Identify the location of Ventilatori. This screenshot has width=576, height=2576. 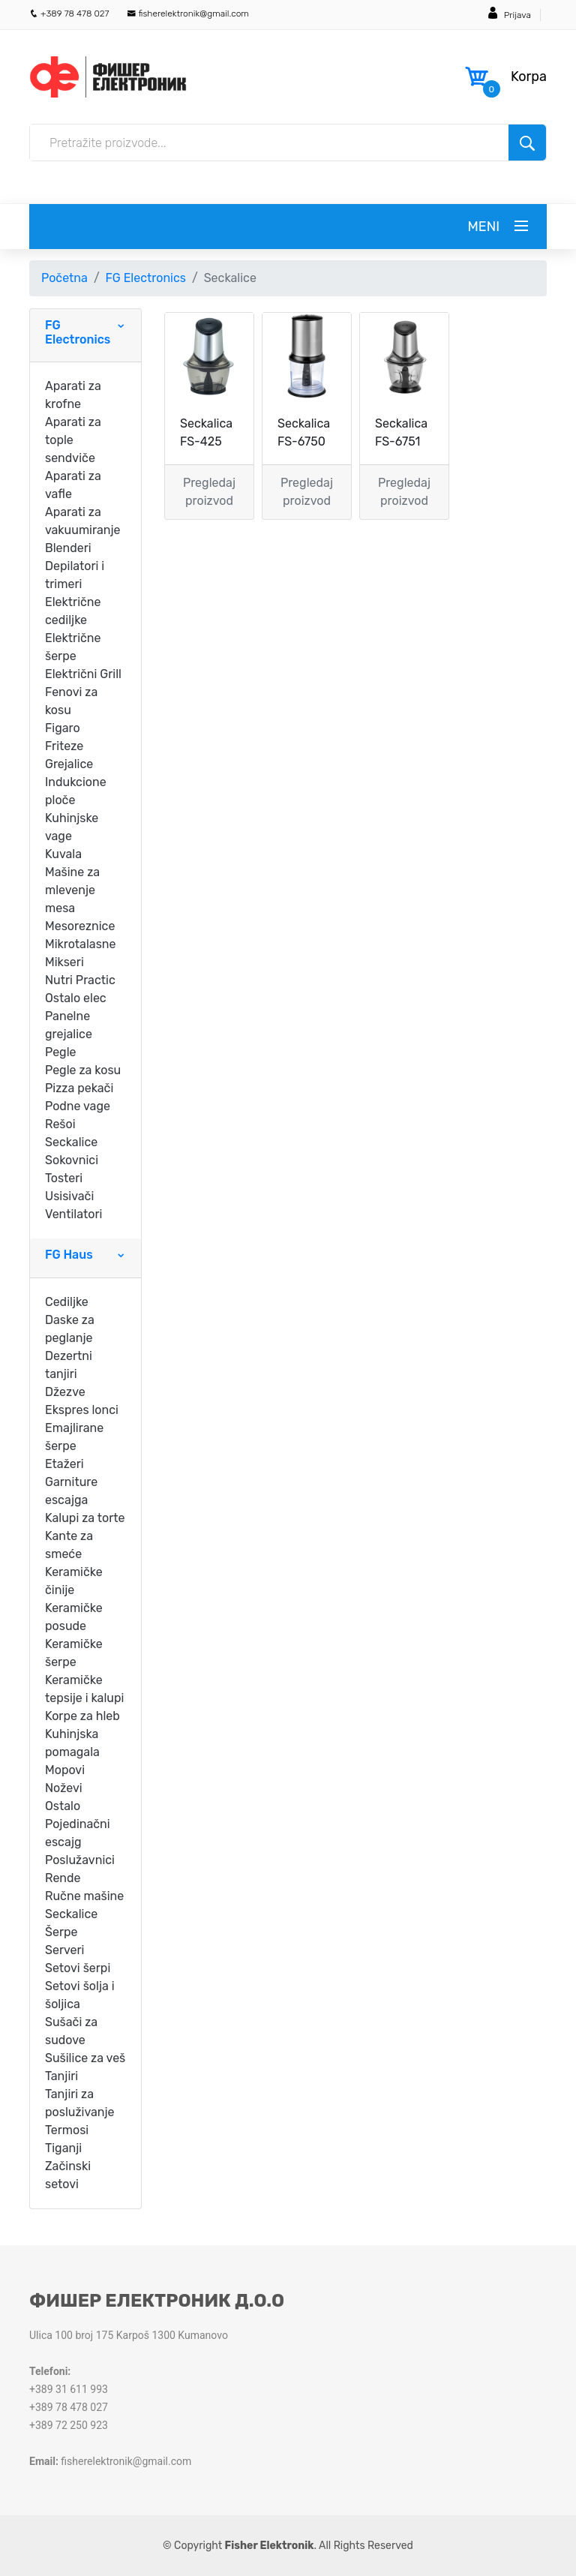
(73, 1214).